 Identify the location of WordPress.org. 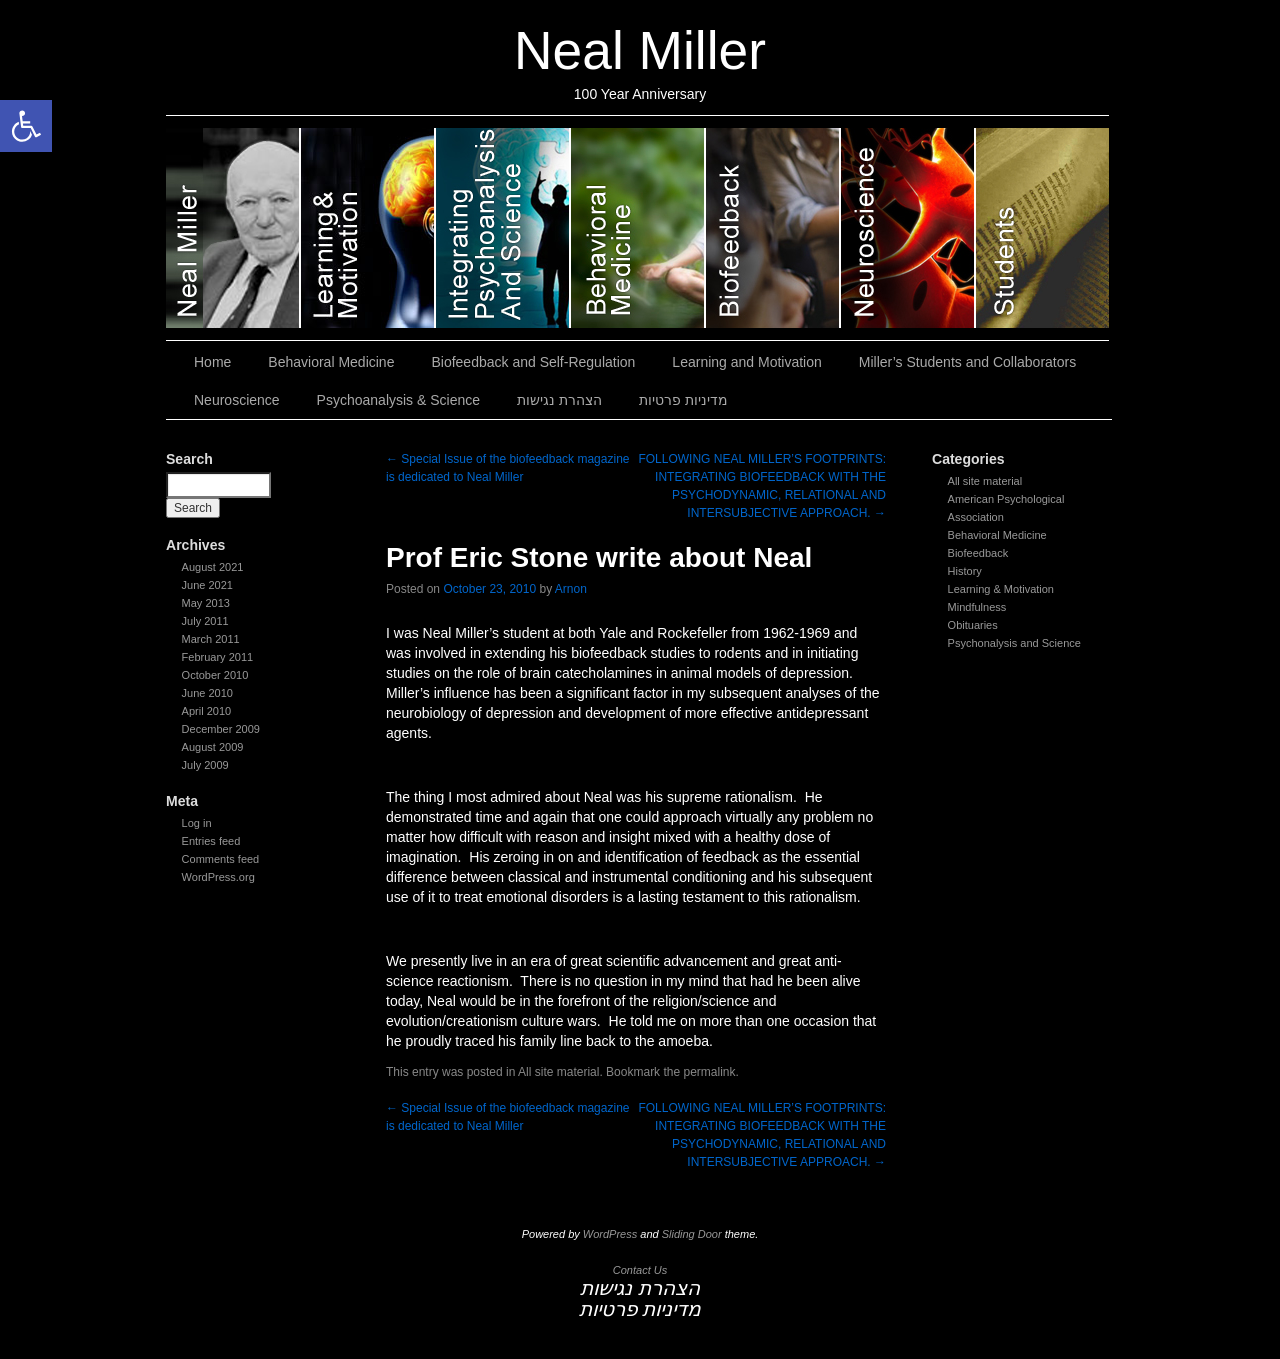
(218, 877).